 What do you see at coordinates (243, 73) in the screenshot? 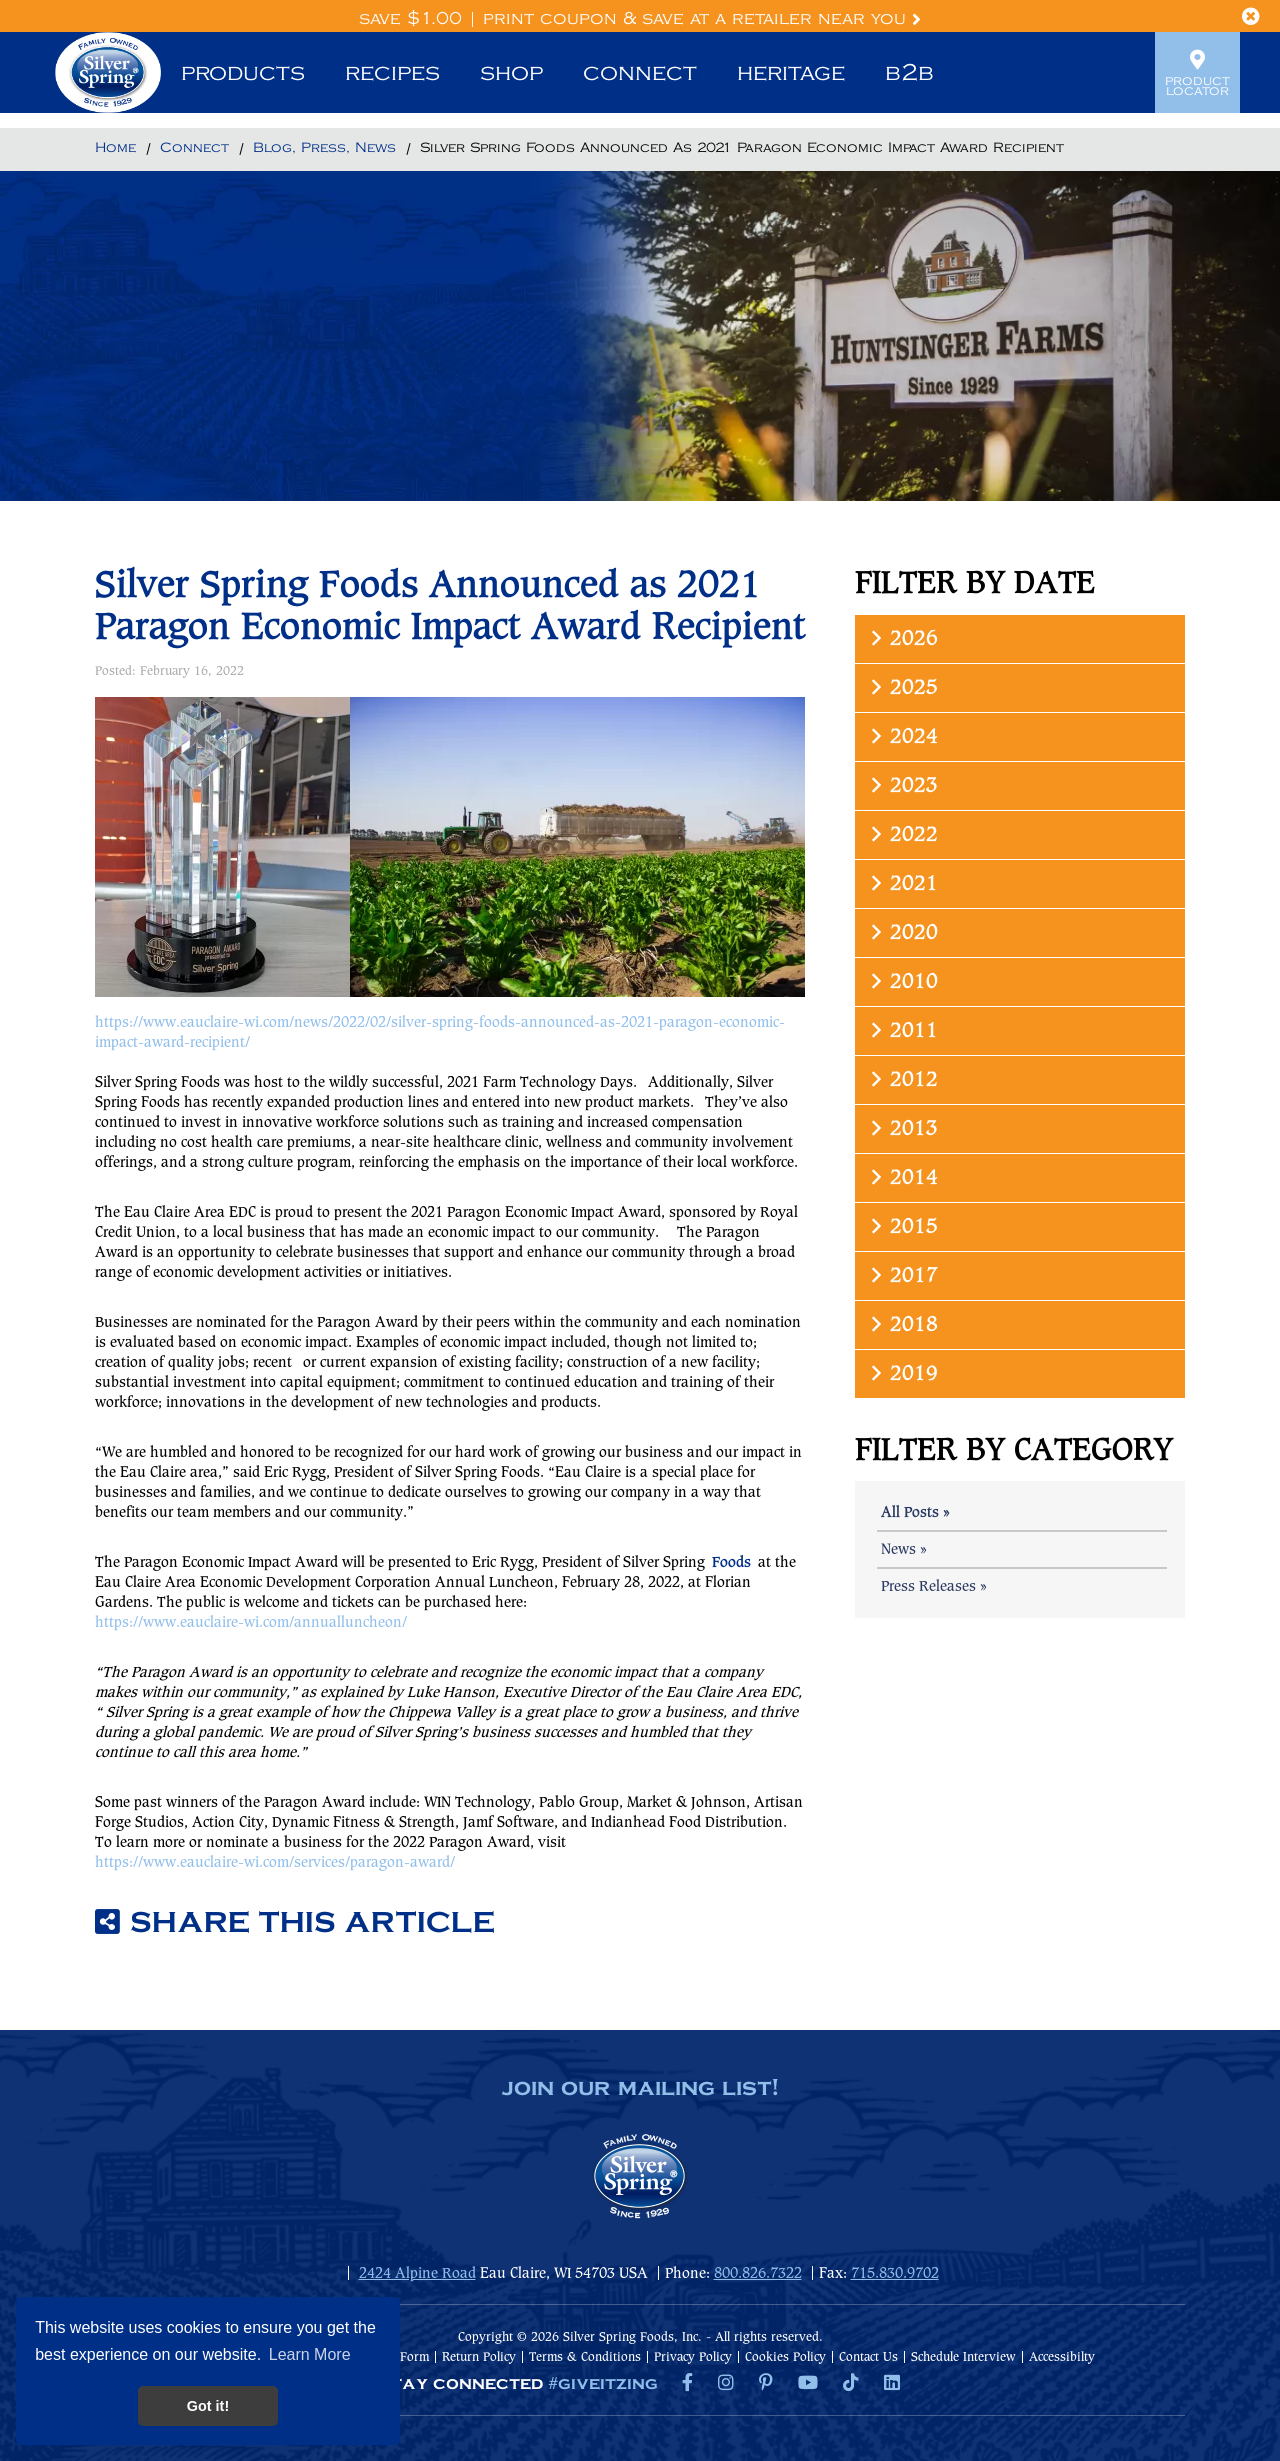
I see `Products` at bounding box center [243, 73].